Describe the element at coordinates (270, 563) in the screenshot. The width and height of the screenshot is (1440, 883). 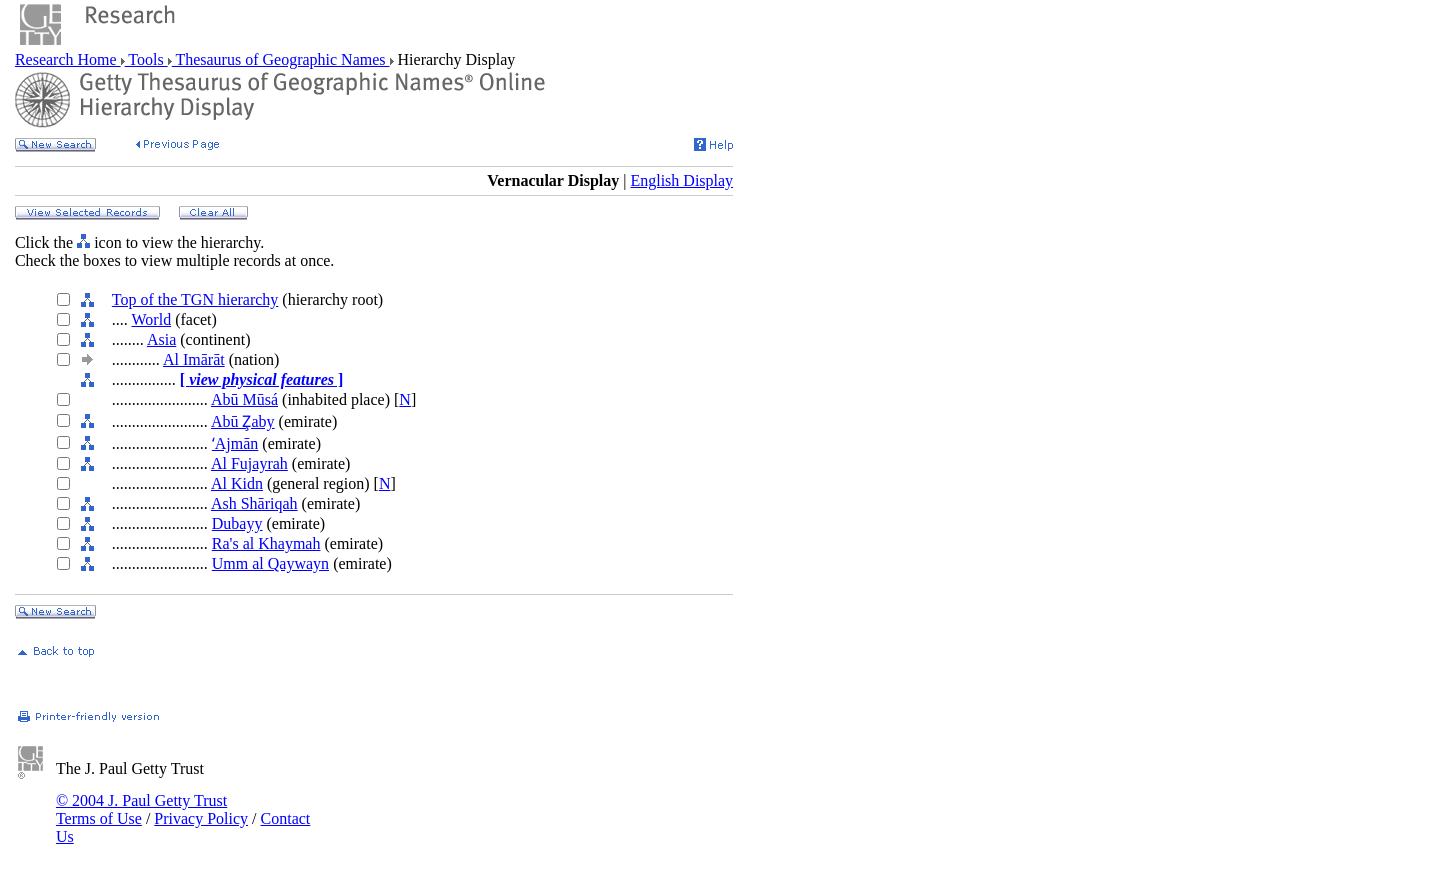
I see `Umm al Qaywayn` at that location.